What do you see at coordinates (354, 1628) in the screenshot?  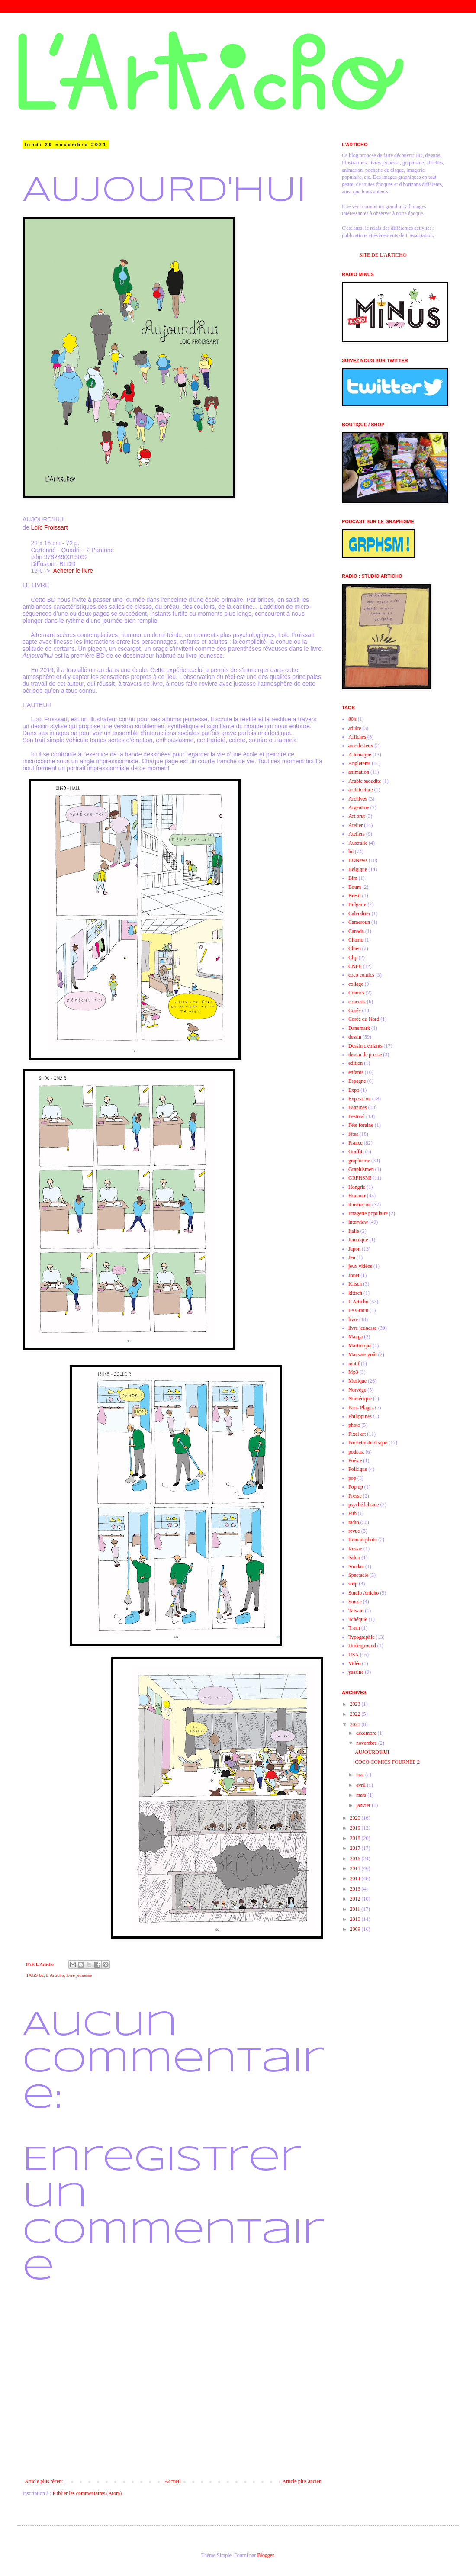 I see `Trash` at bounding box center [354, 1628].